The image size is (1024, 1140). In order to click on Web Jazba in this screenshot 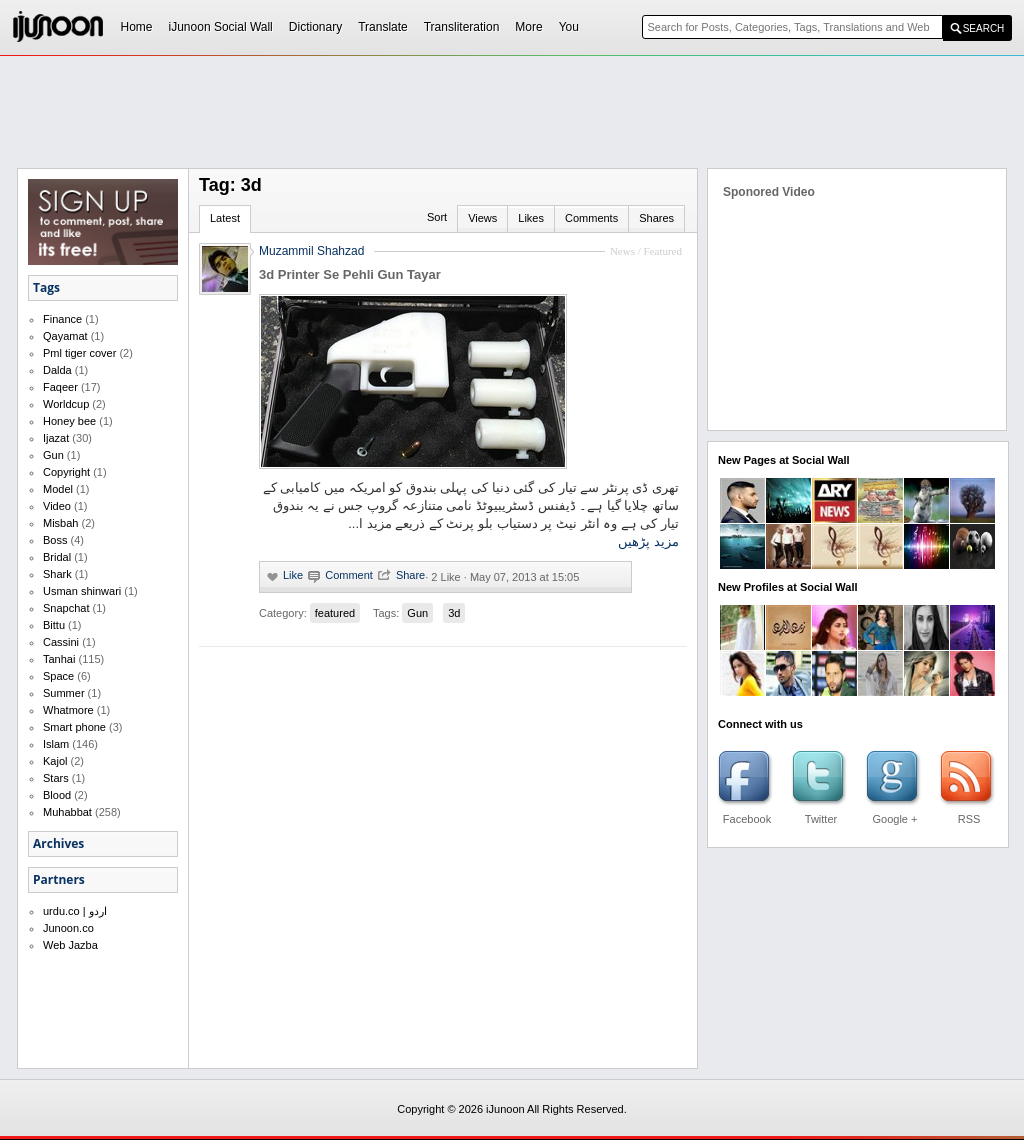, I will do `click(70, 945)`.